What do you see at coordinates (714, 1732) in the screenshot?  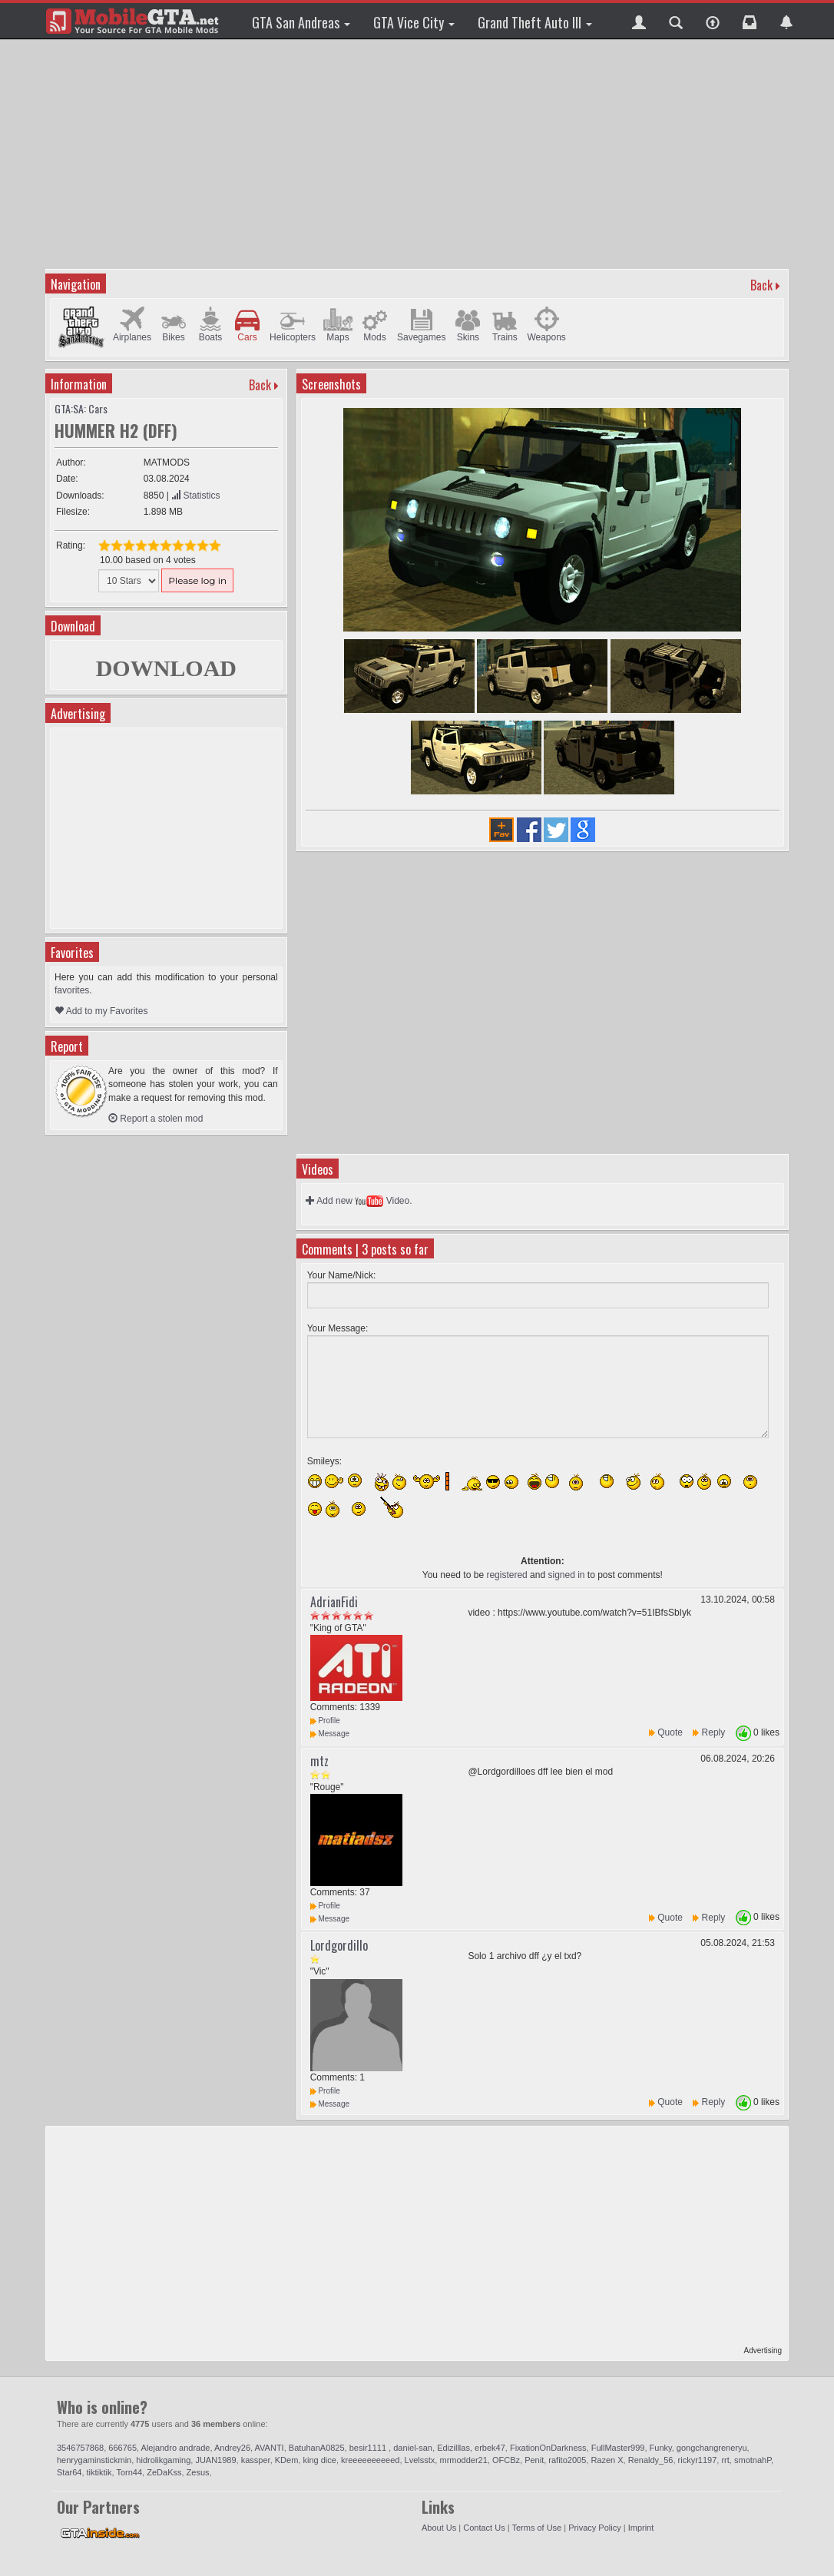 I see `Reply` at bounding box center [714, 1732].